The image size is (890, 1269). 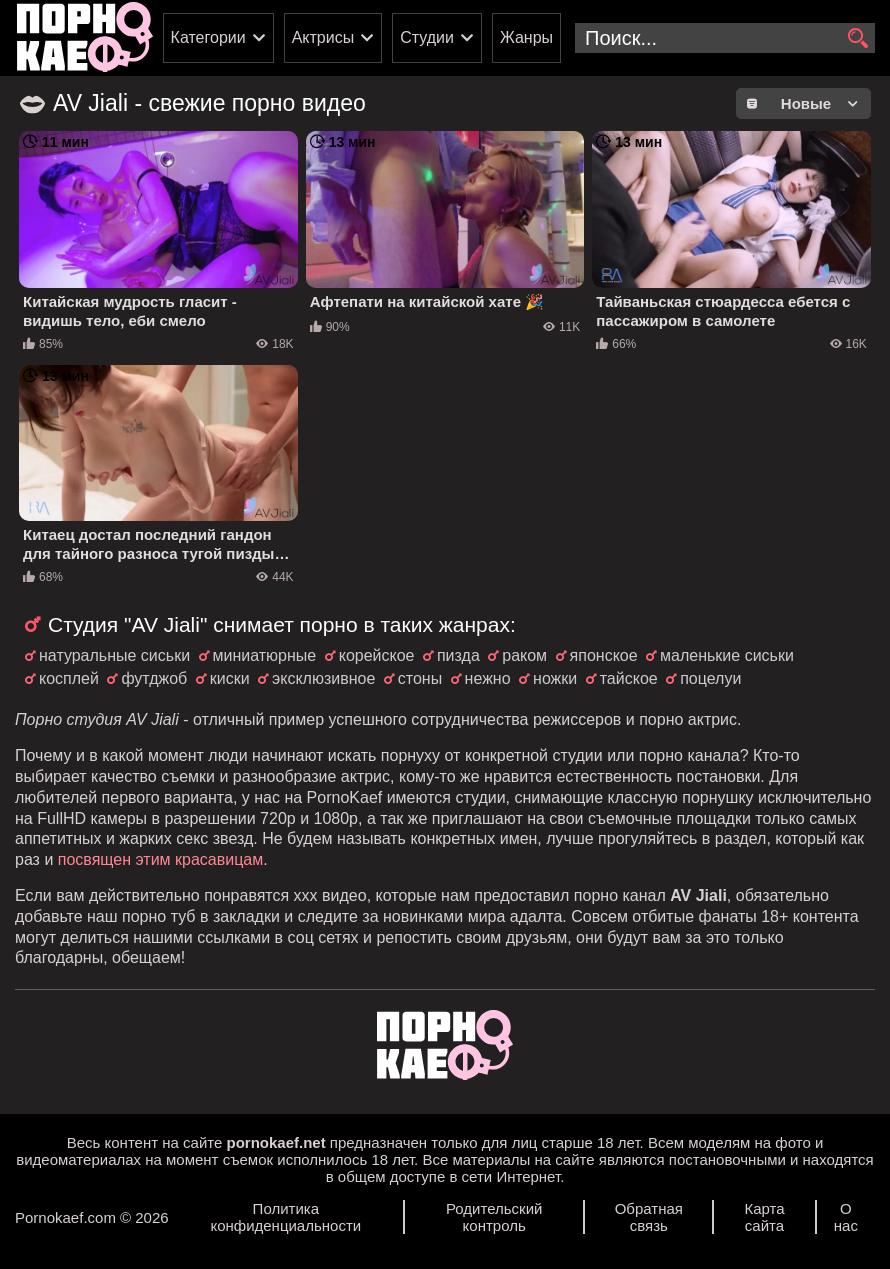 I want to click on корейское, so click(x=377, y=655).